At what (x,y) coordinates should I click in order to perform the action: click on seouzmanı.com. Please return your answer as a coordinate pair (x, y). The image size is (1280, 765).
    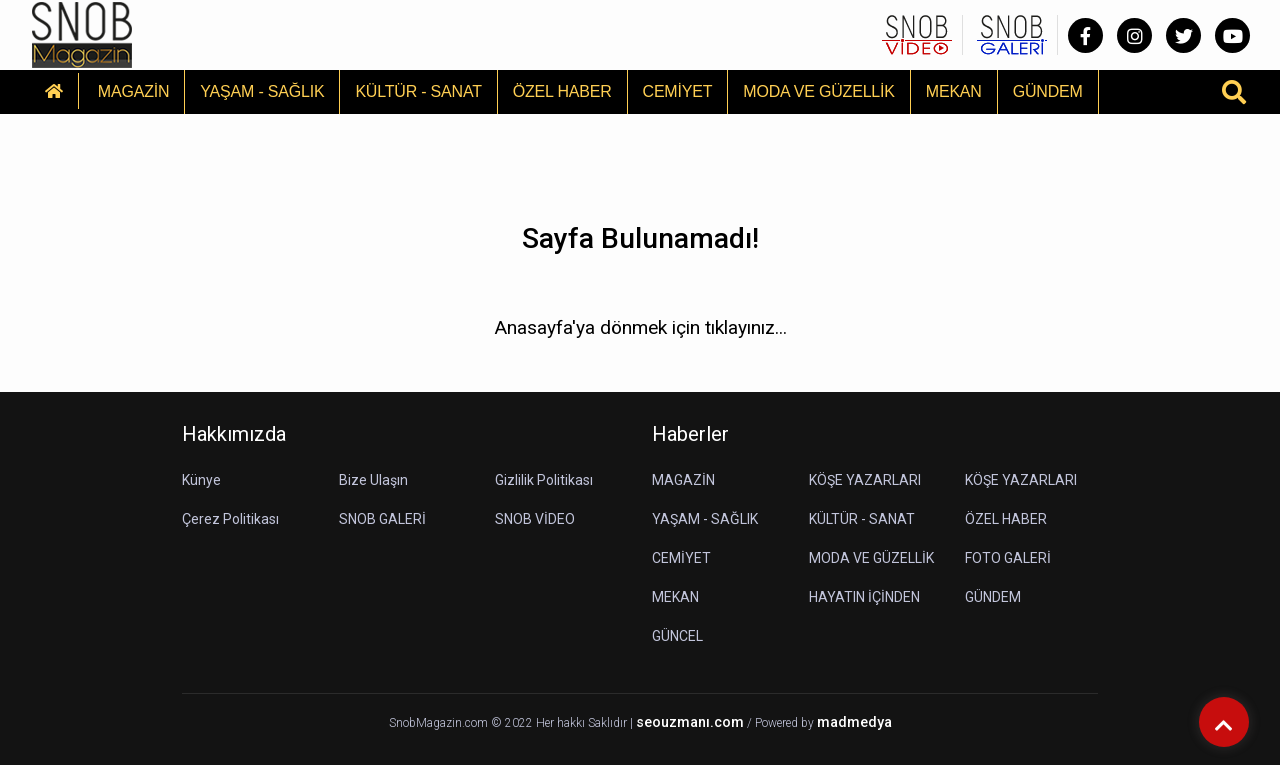
    Looking at the image, I should click on (690, 722).